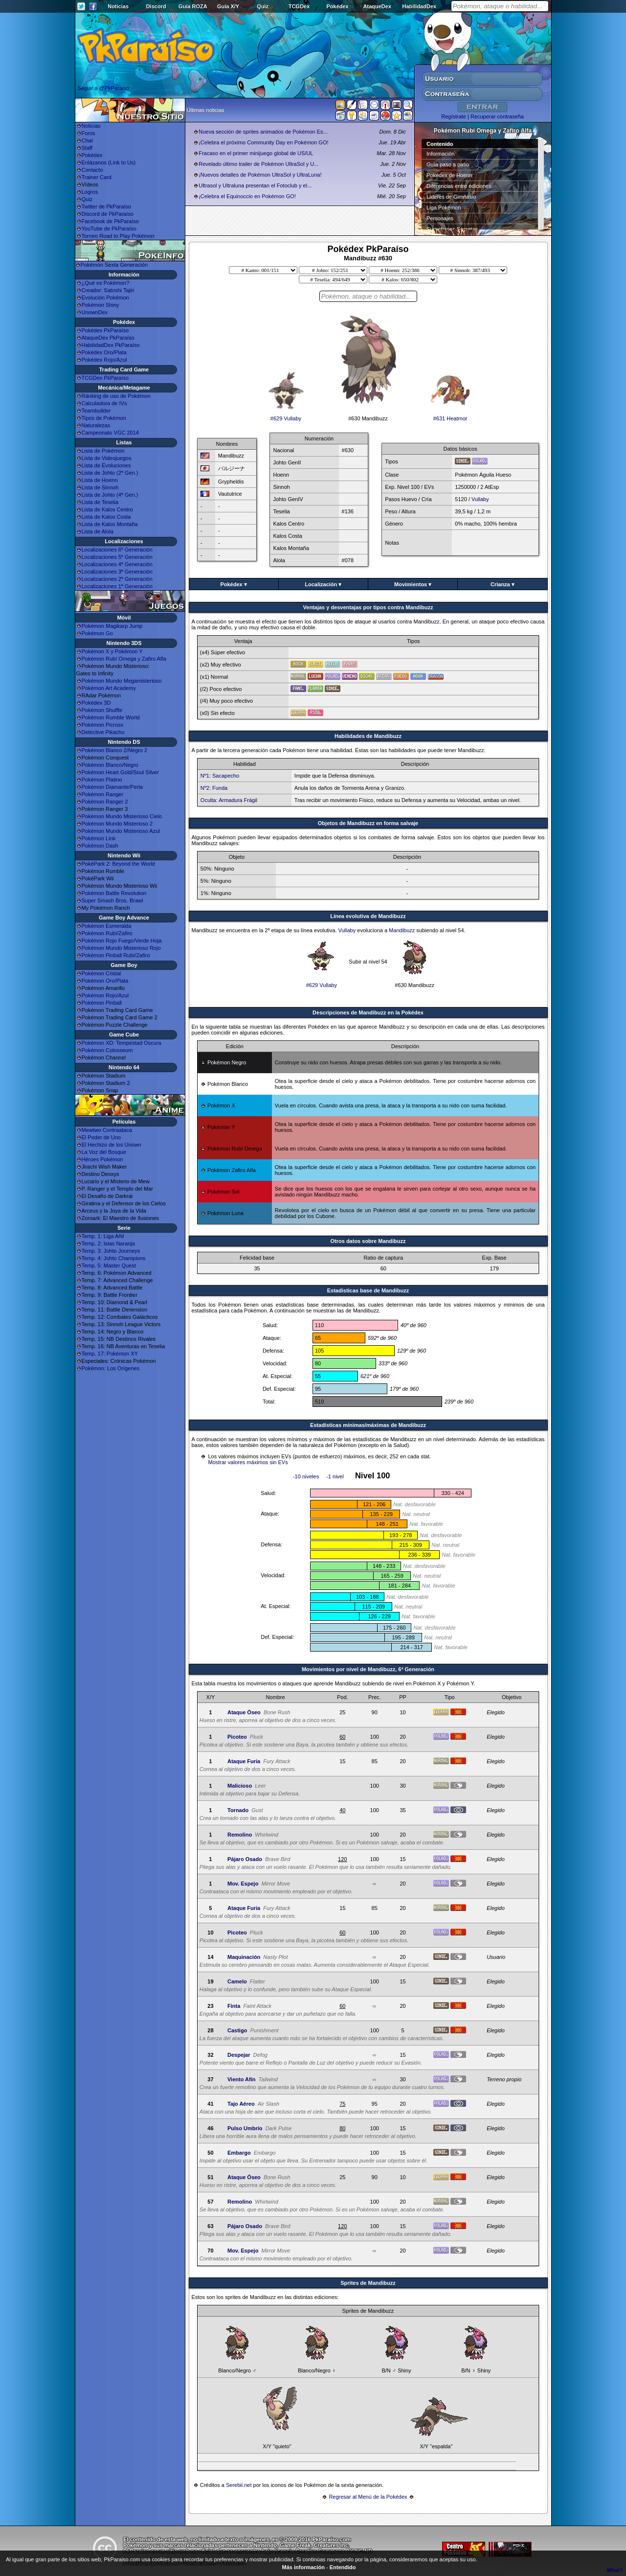 This screenshot has width=626, height=2576. I want to click on Trainer Card, so click(97, 177).